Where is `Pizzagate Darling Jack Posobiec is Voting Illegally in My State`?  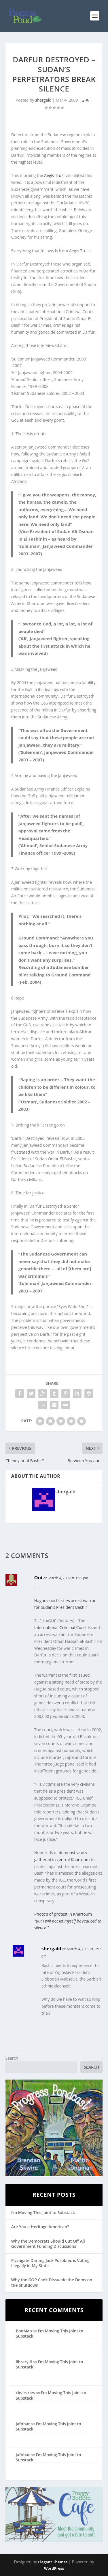 Pizzagate Darling Jack Posobiec is Voting Illegally in My State is located at coordinates (50, 2263).